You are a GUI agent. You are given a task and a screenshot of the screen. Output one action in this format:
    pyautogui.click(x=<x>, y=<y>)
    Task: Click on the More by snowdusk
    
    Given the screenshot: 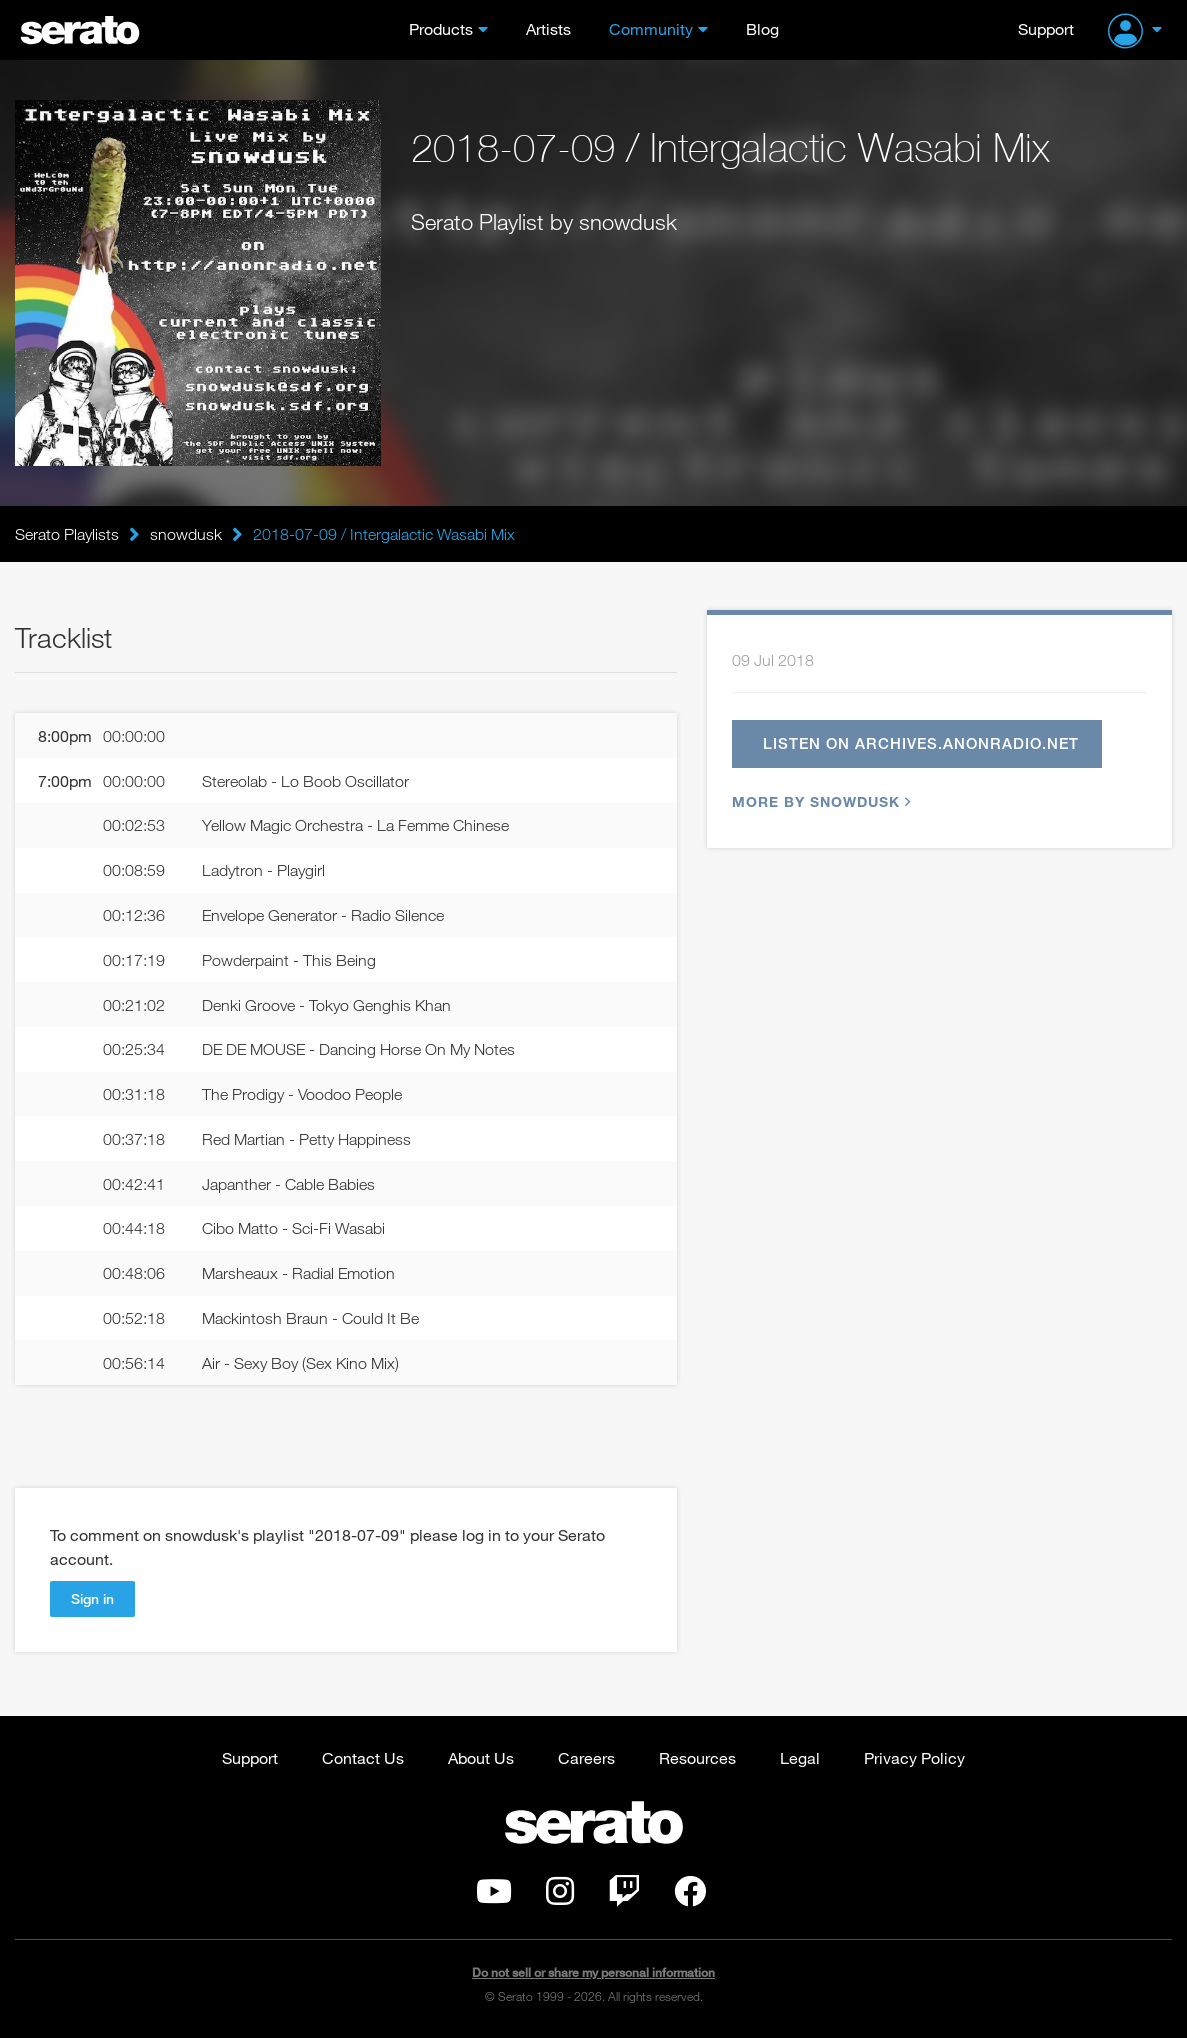 What is the action you would take?
    pyautogui.click(x=819, y=801)
    